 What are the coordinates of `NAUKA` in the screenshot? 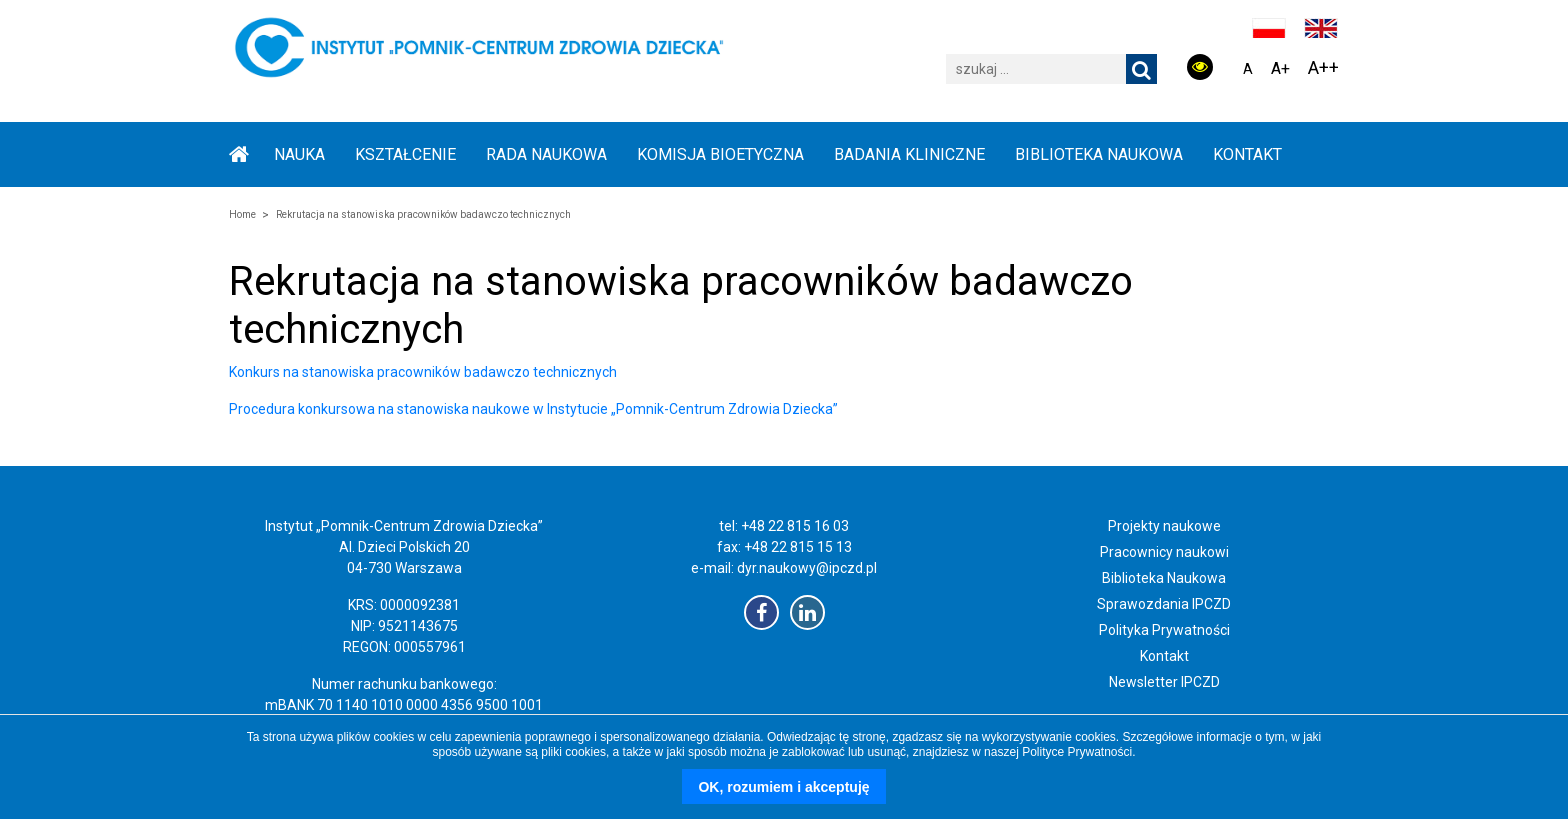 It's located at (299, 154).